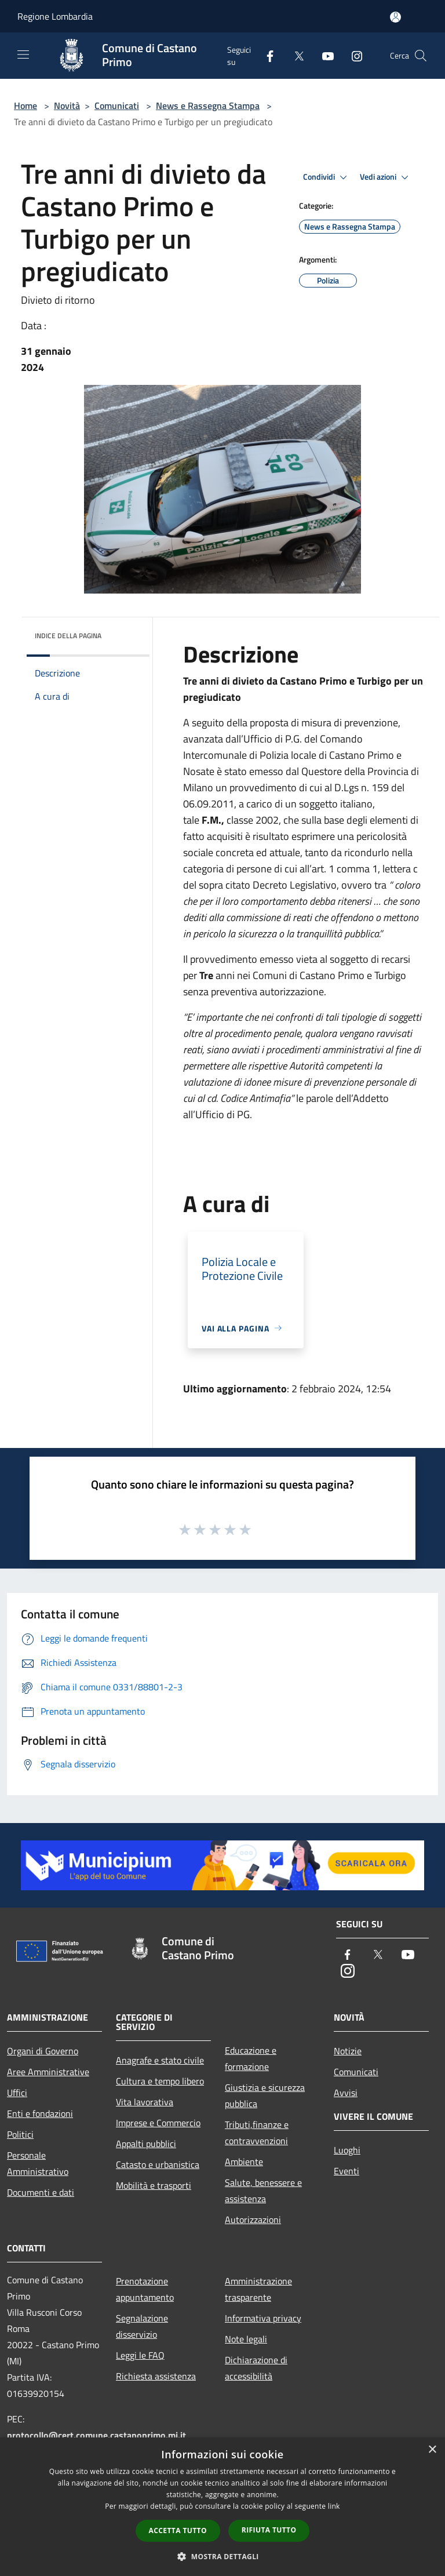 Image resolution: width=445 pixels, height=2576 pixels. I want to click on Catasto e urbanistica, so click(157, 2164).